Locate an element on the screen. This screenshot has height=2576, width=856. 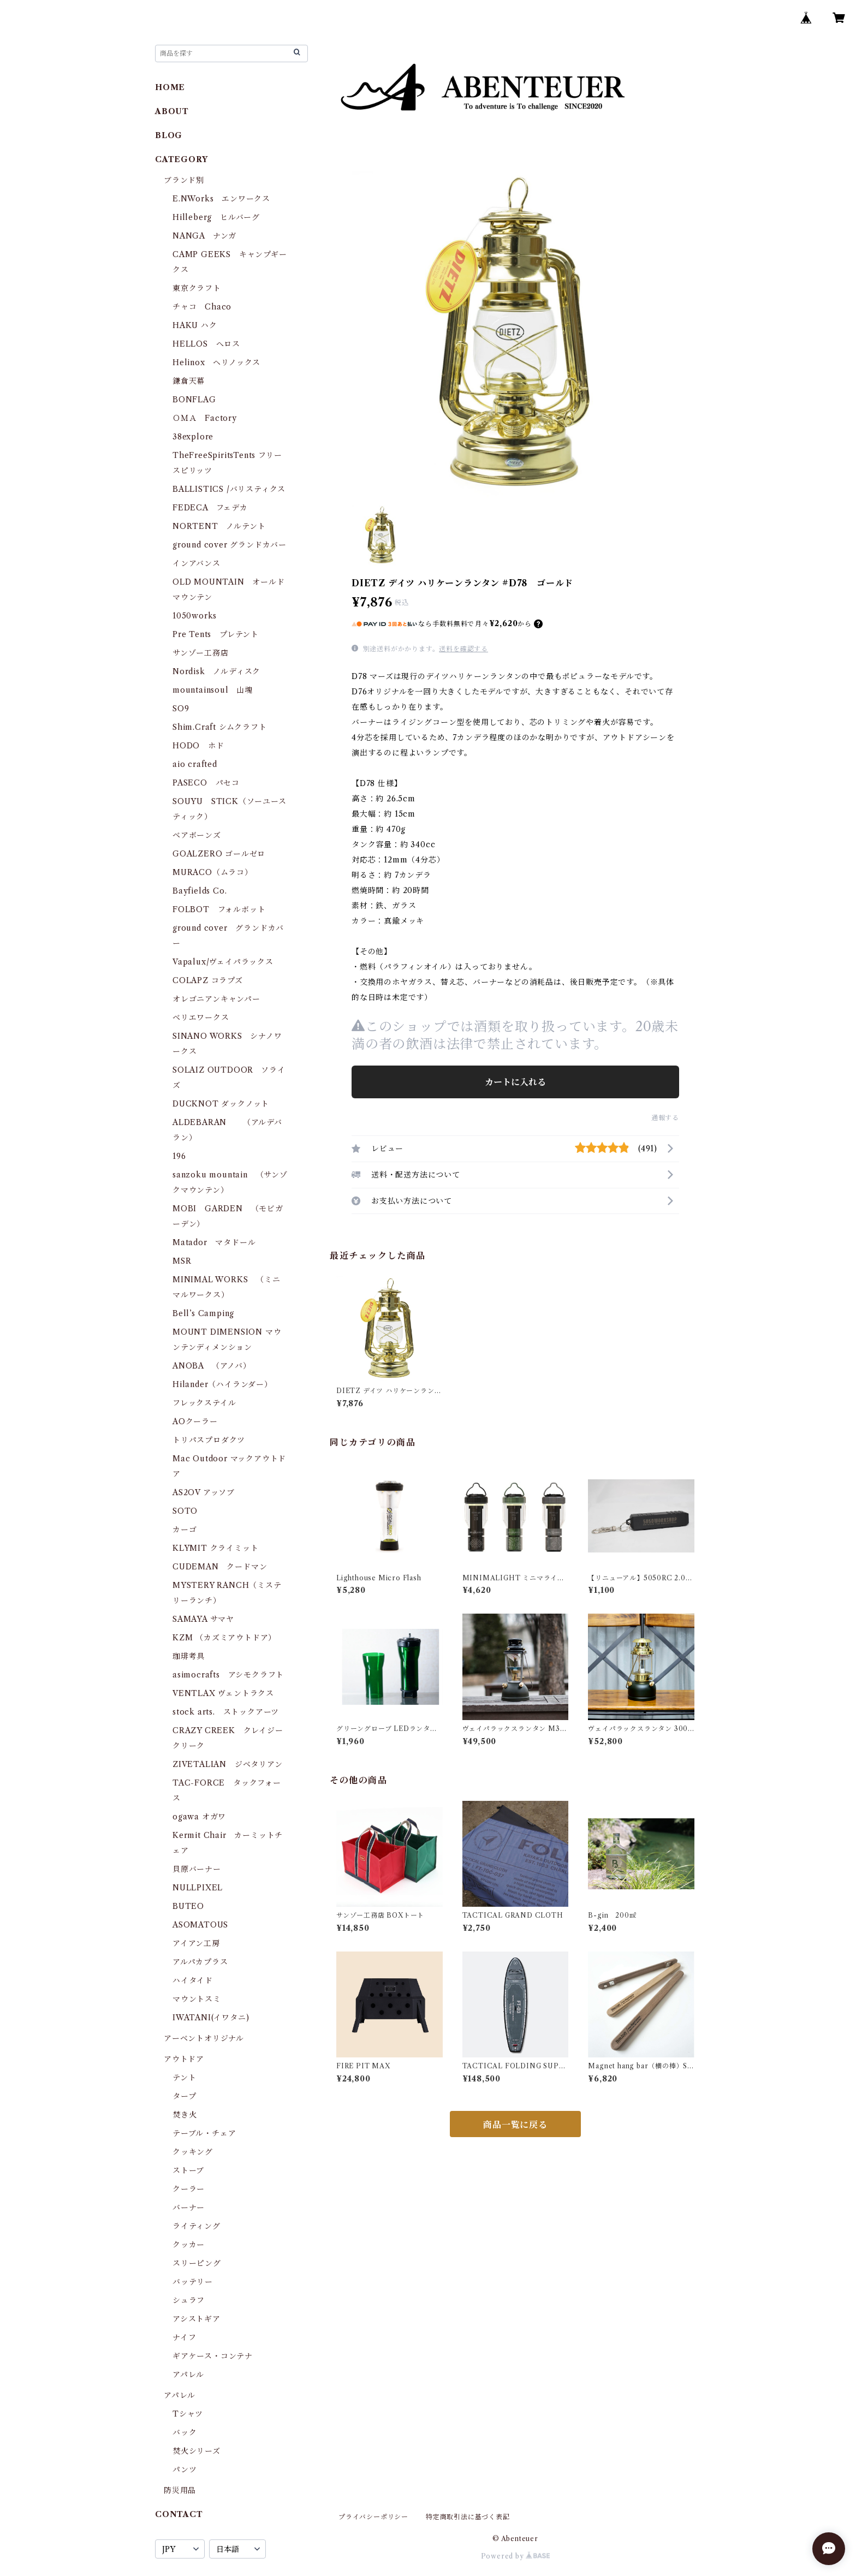
Powered by is located at coordinates (515, 2556).